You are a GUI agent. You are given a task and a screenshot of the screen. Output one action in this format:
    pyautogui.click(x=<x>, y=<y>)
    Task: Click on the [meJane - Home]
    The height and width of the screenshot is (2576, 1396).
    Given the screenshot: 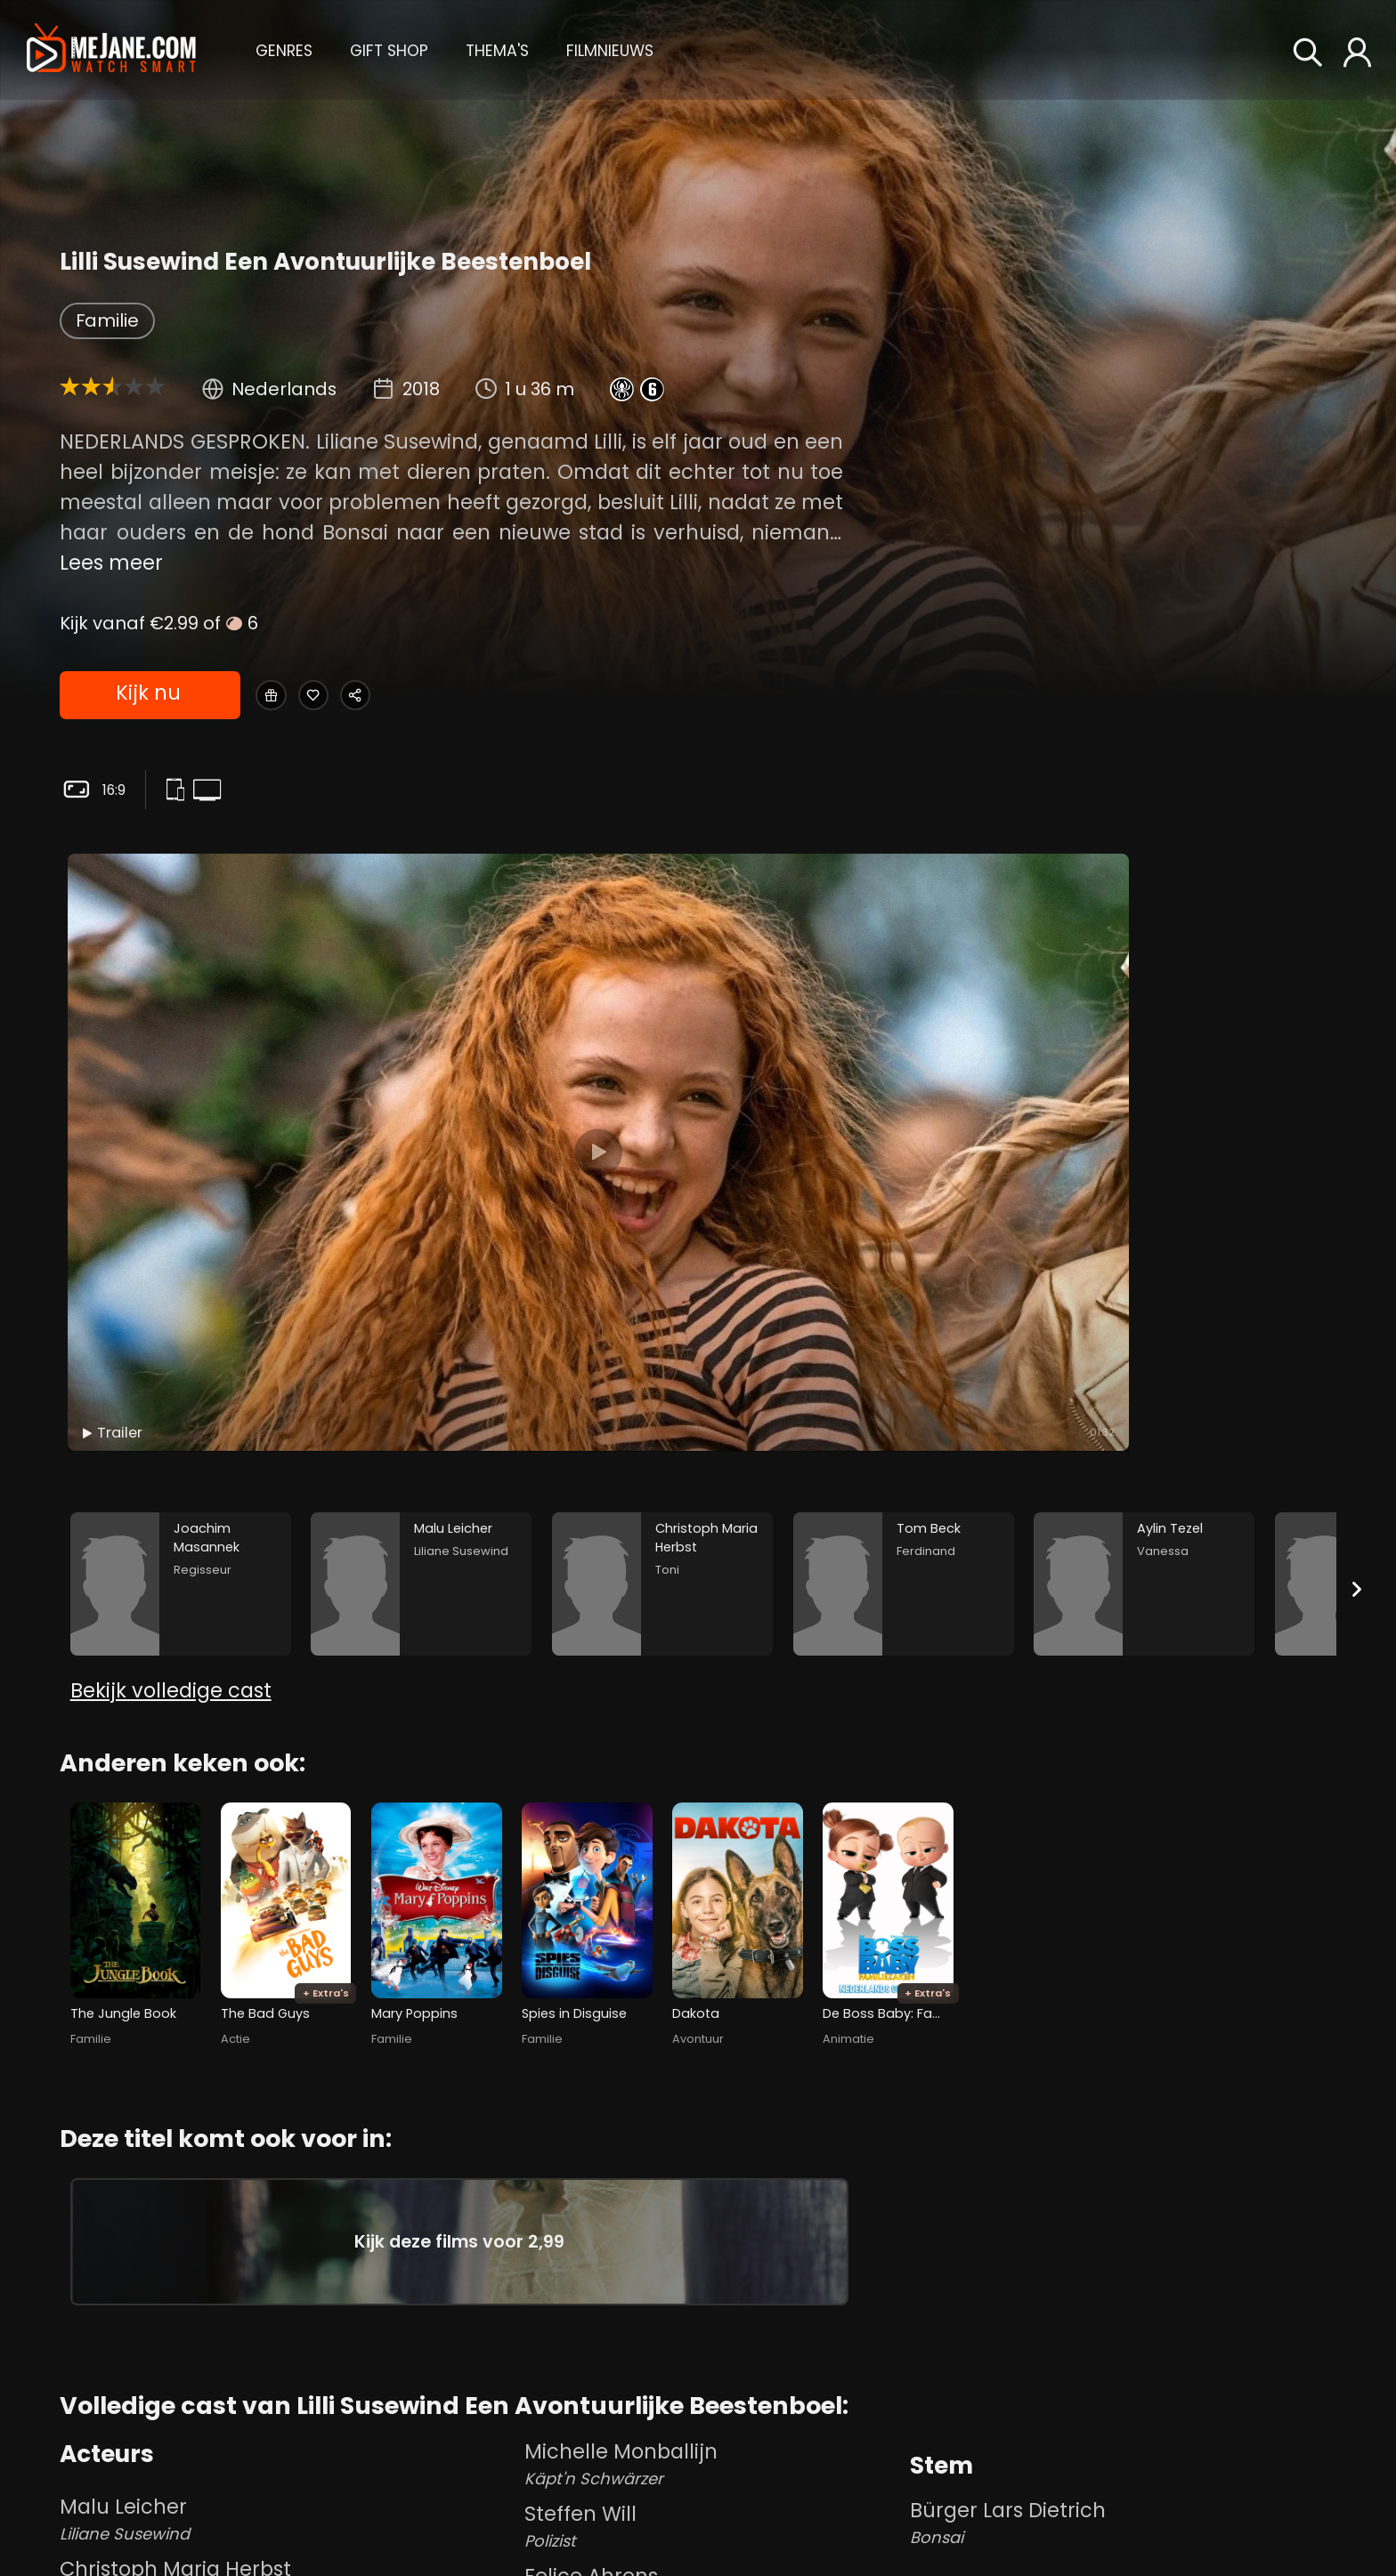 What is the action you would take?
    pyautogui.click(x=111, y=49)
    